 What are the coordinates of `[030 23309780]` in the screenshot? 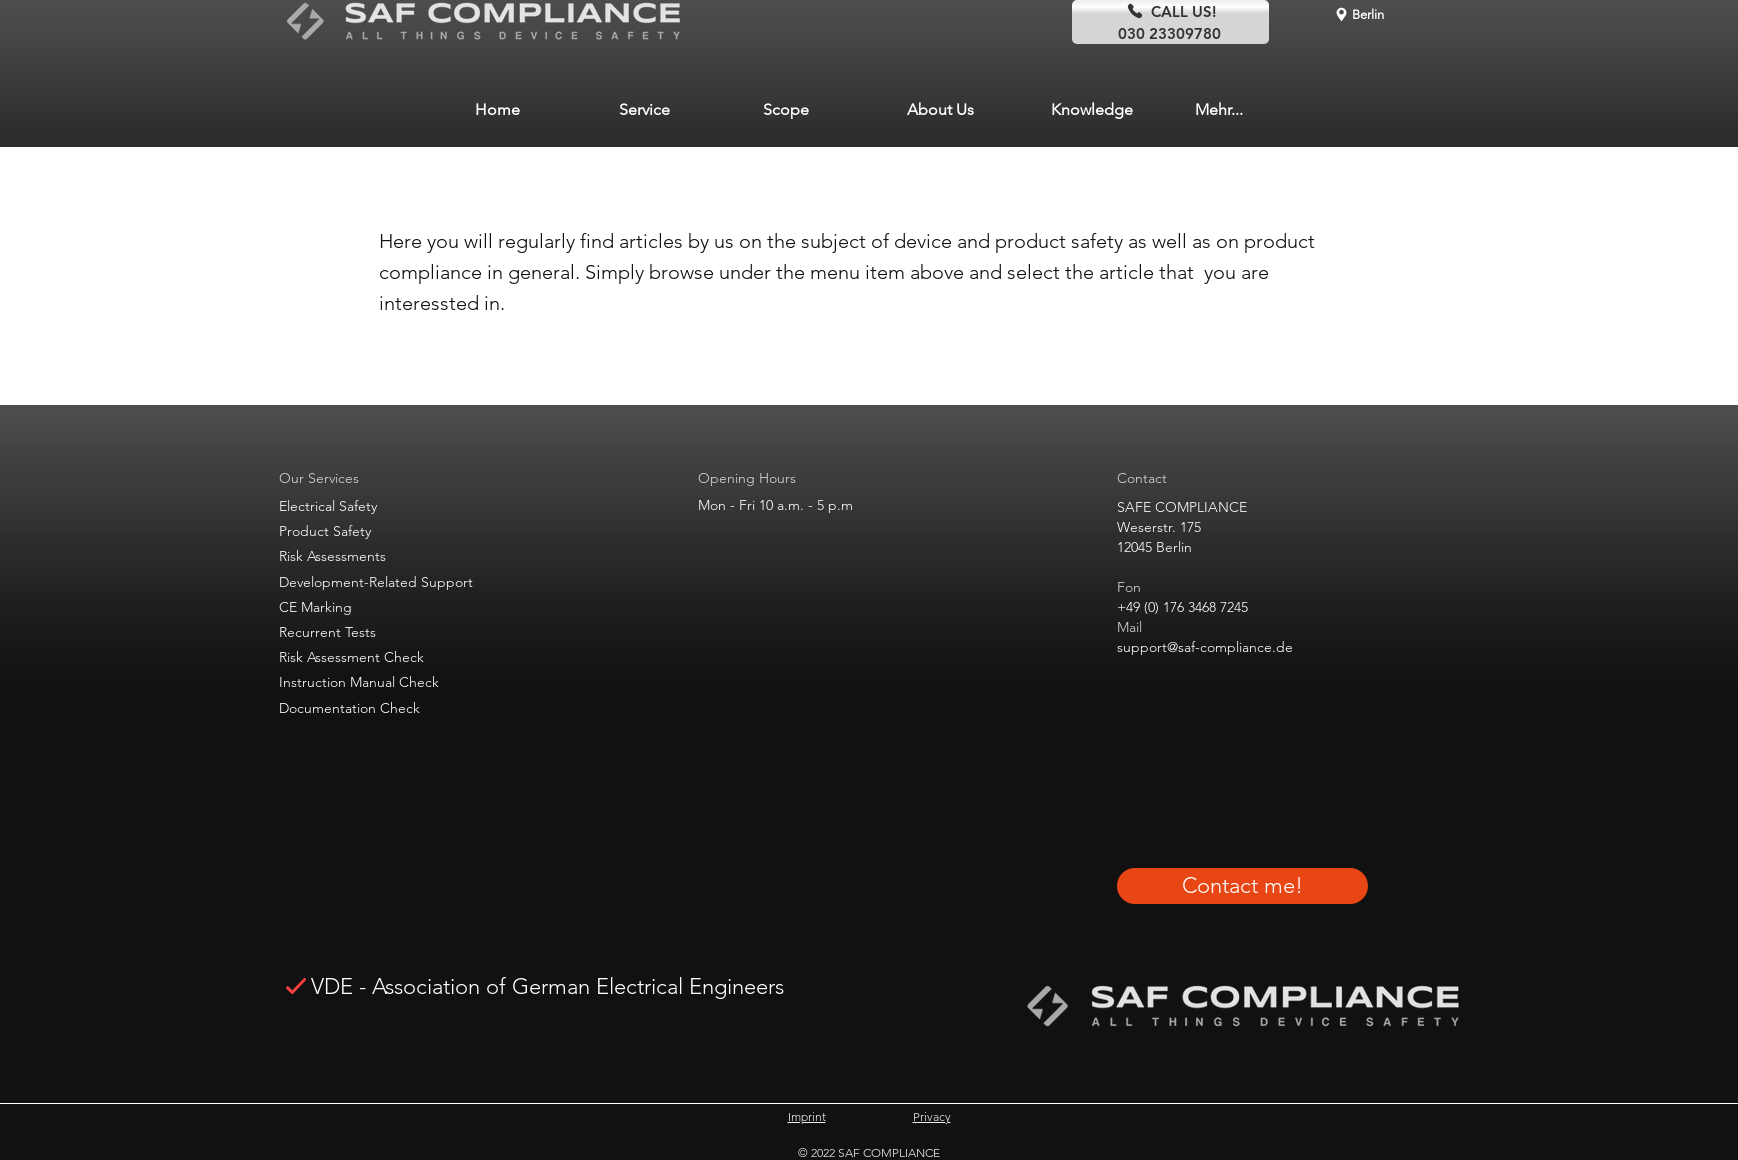 It's located at (1170, 33).